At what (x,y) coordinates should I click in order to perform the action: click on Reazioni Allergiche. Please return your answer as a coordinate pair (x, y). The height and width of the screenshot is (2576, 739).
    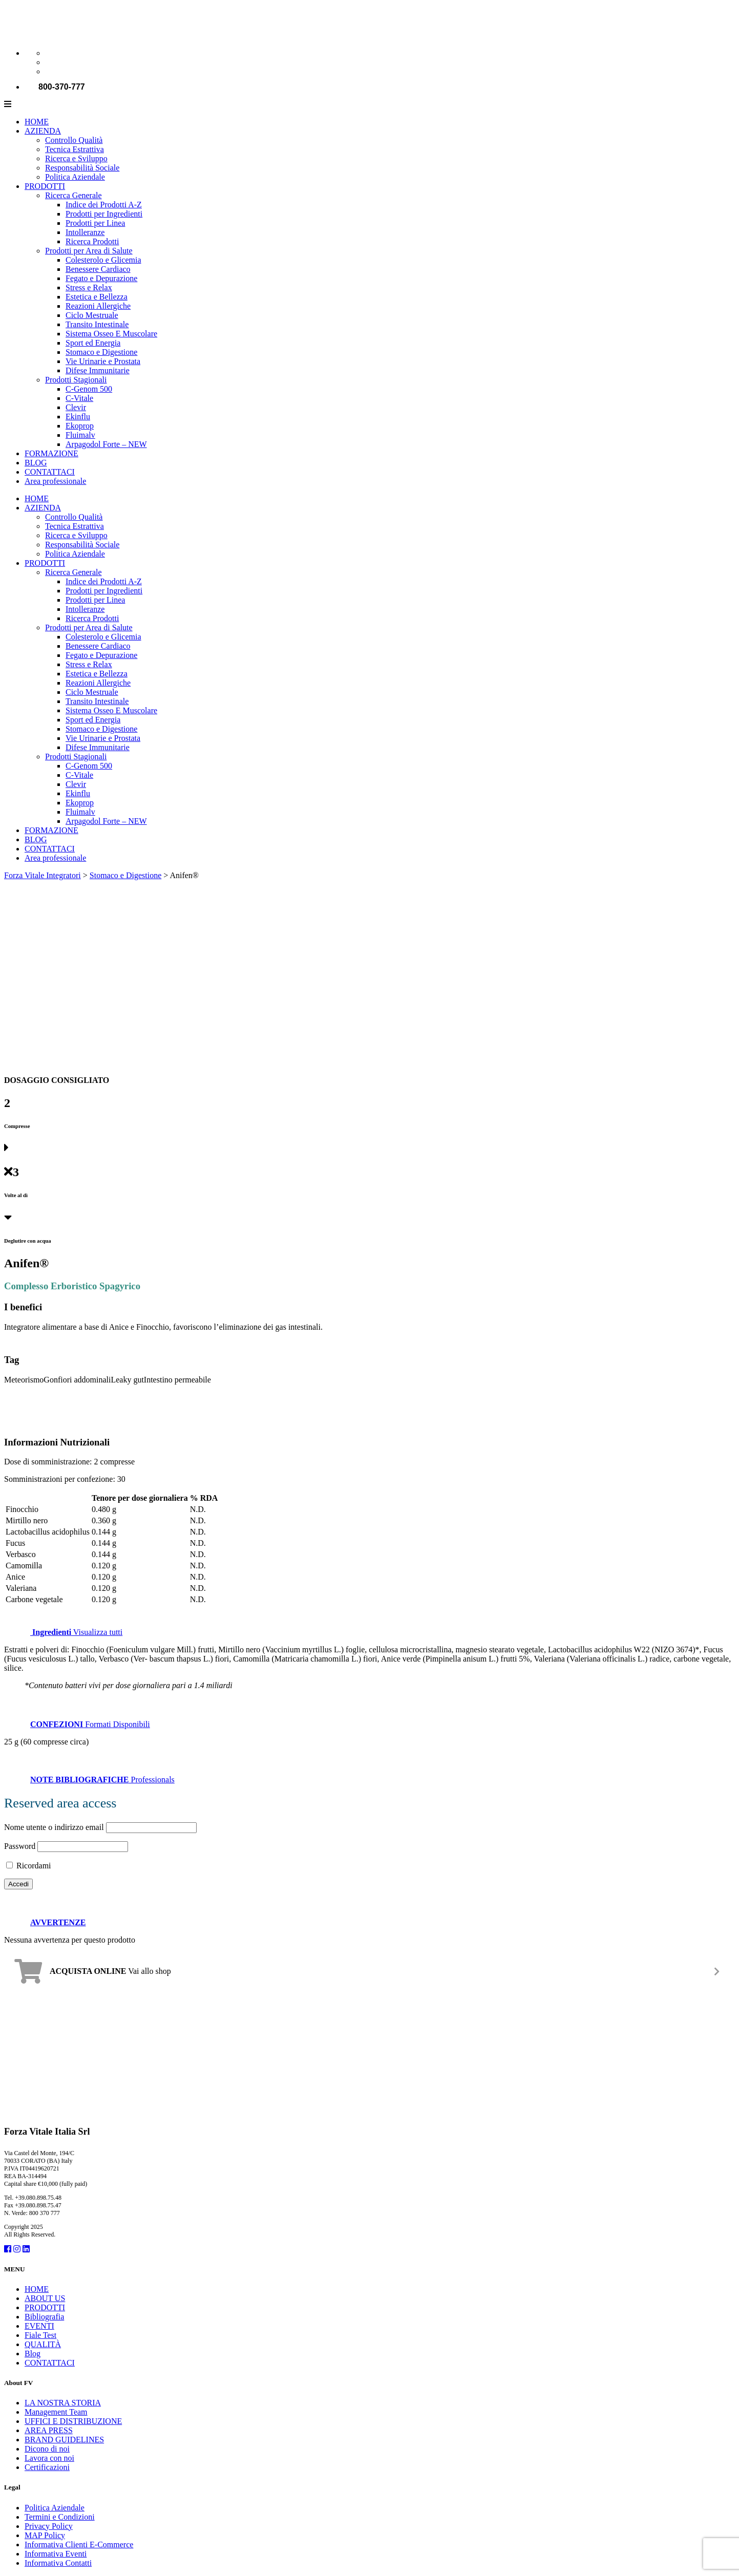
    Looking at the image, I should click on (98, 306).